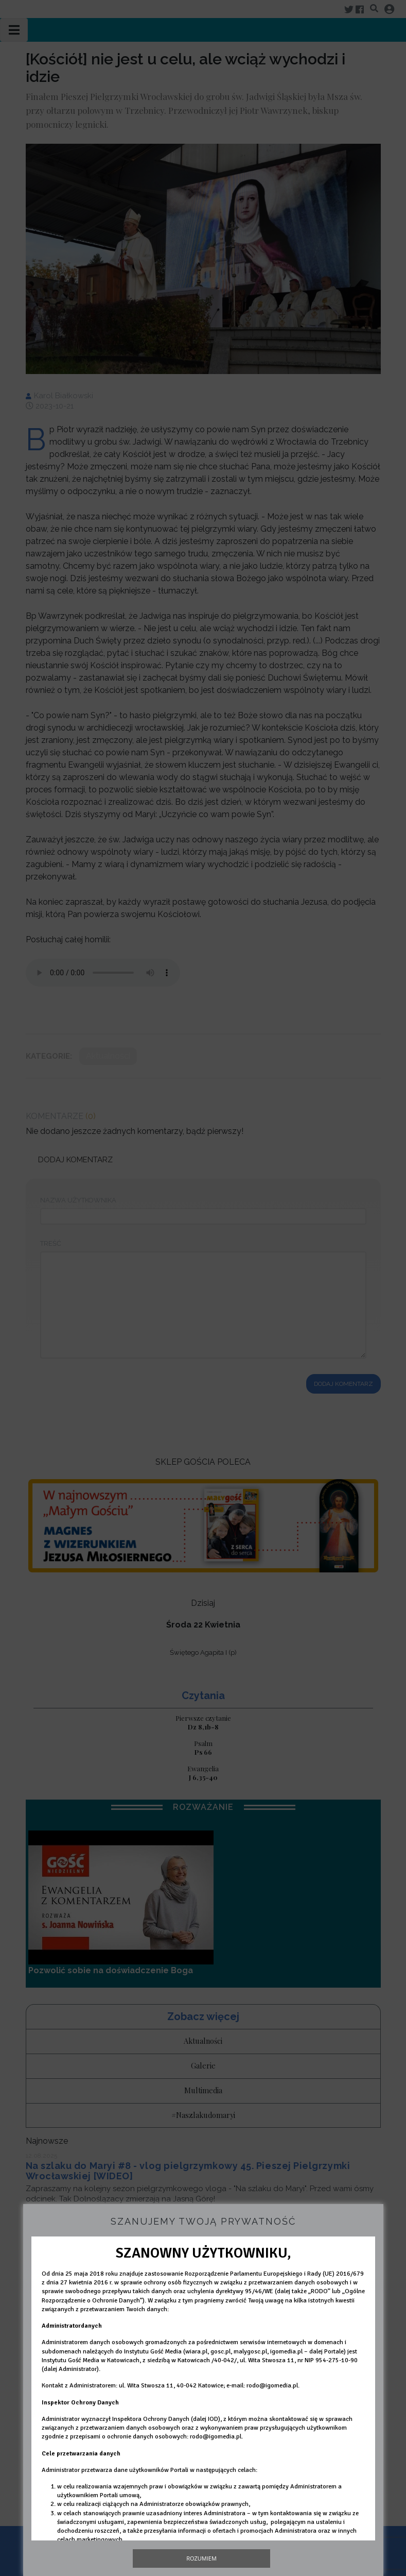 Image resolution: width=406 pixels, height=2576 pixels. I want to click on Rozumiem, so click(201, 2558).